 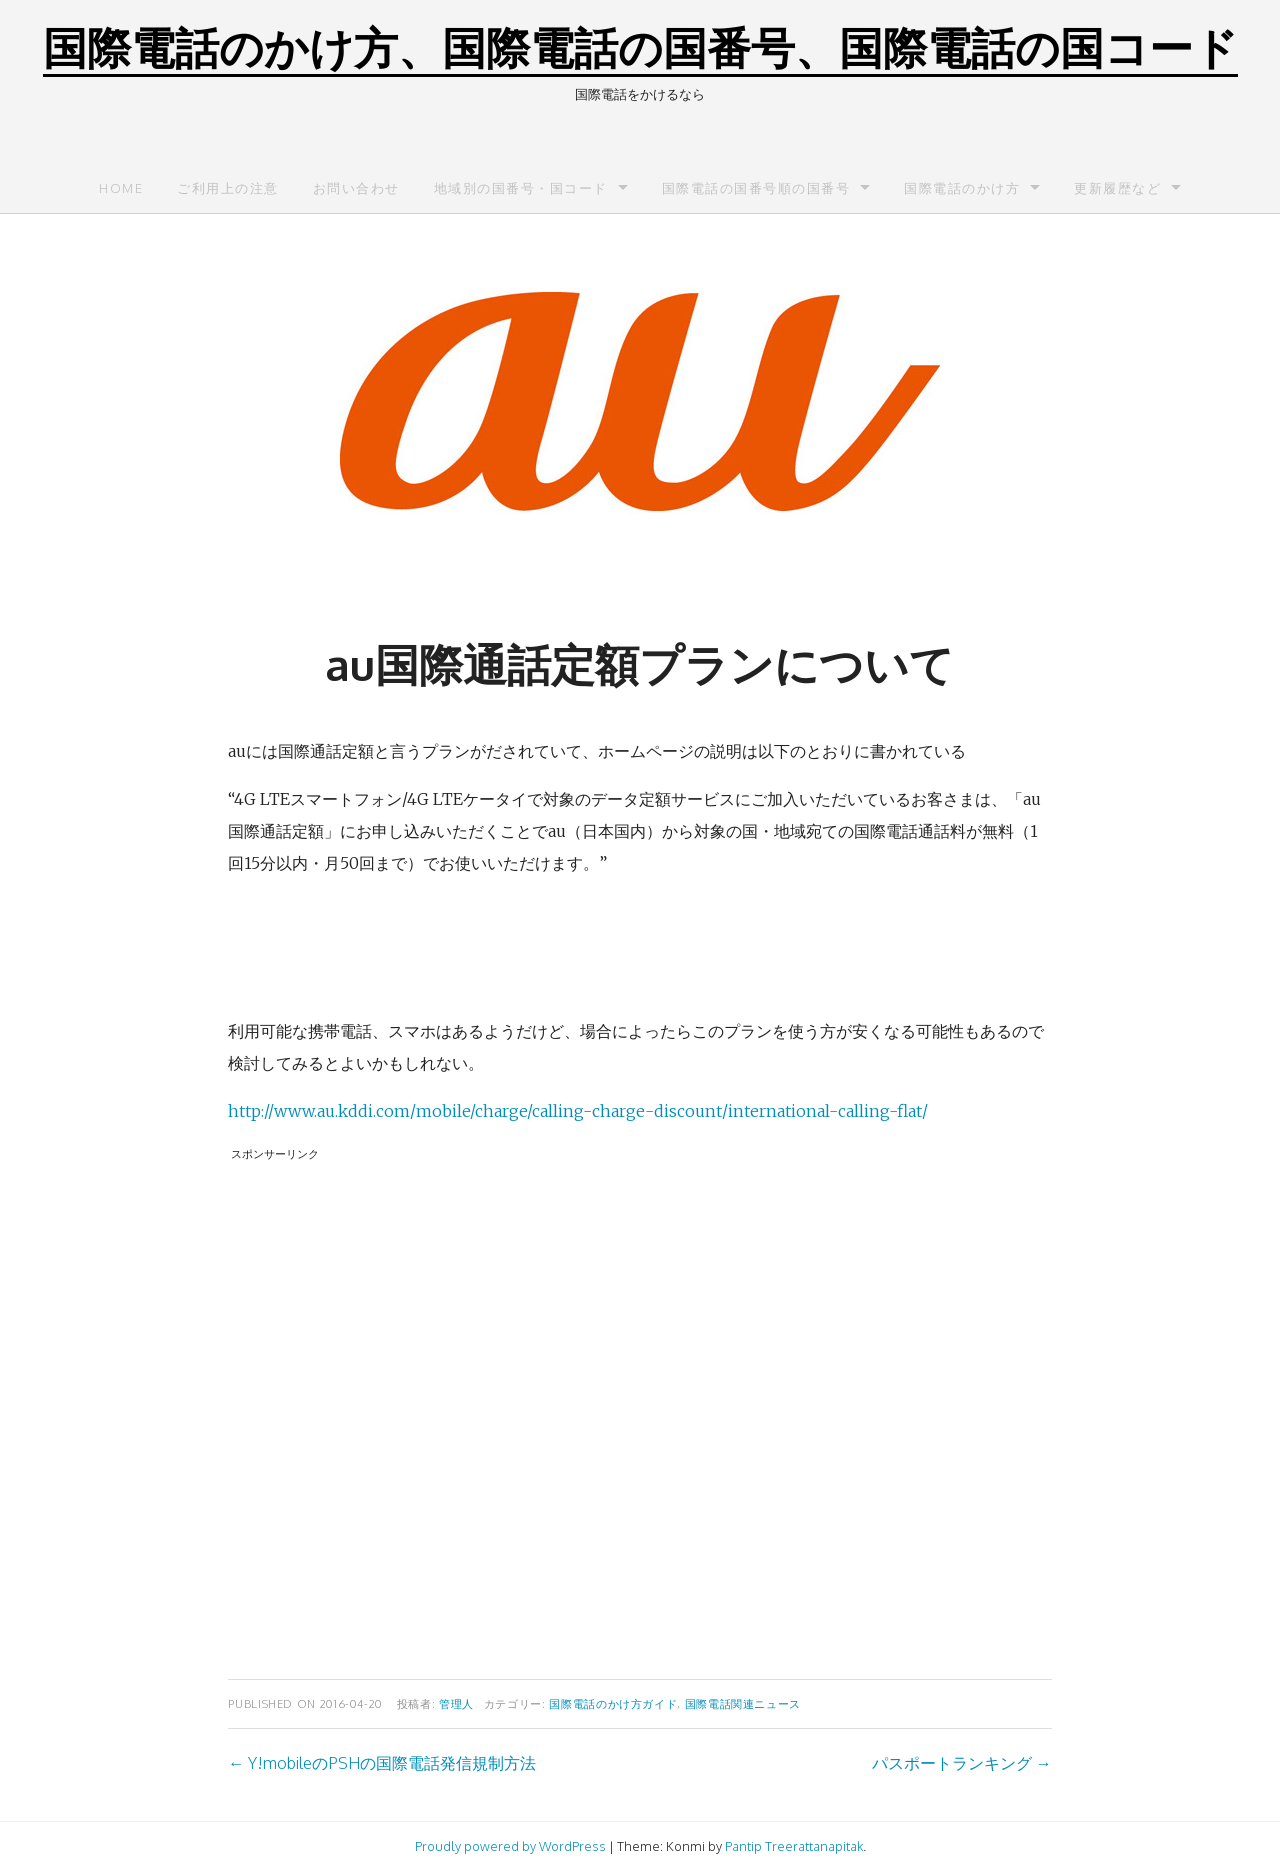 I want to click on 国際電話のかけ方、国際電話の国番号、国際電話の国コード, so click(x=640, y=46).